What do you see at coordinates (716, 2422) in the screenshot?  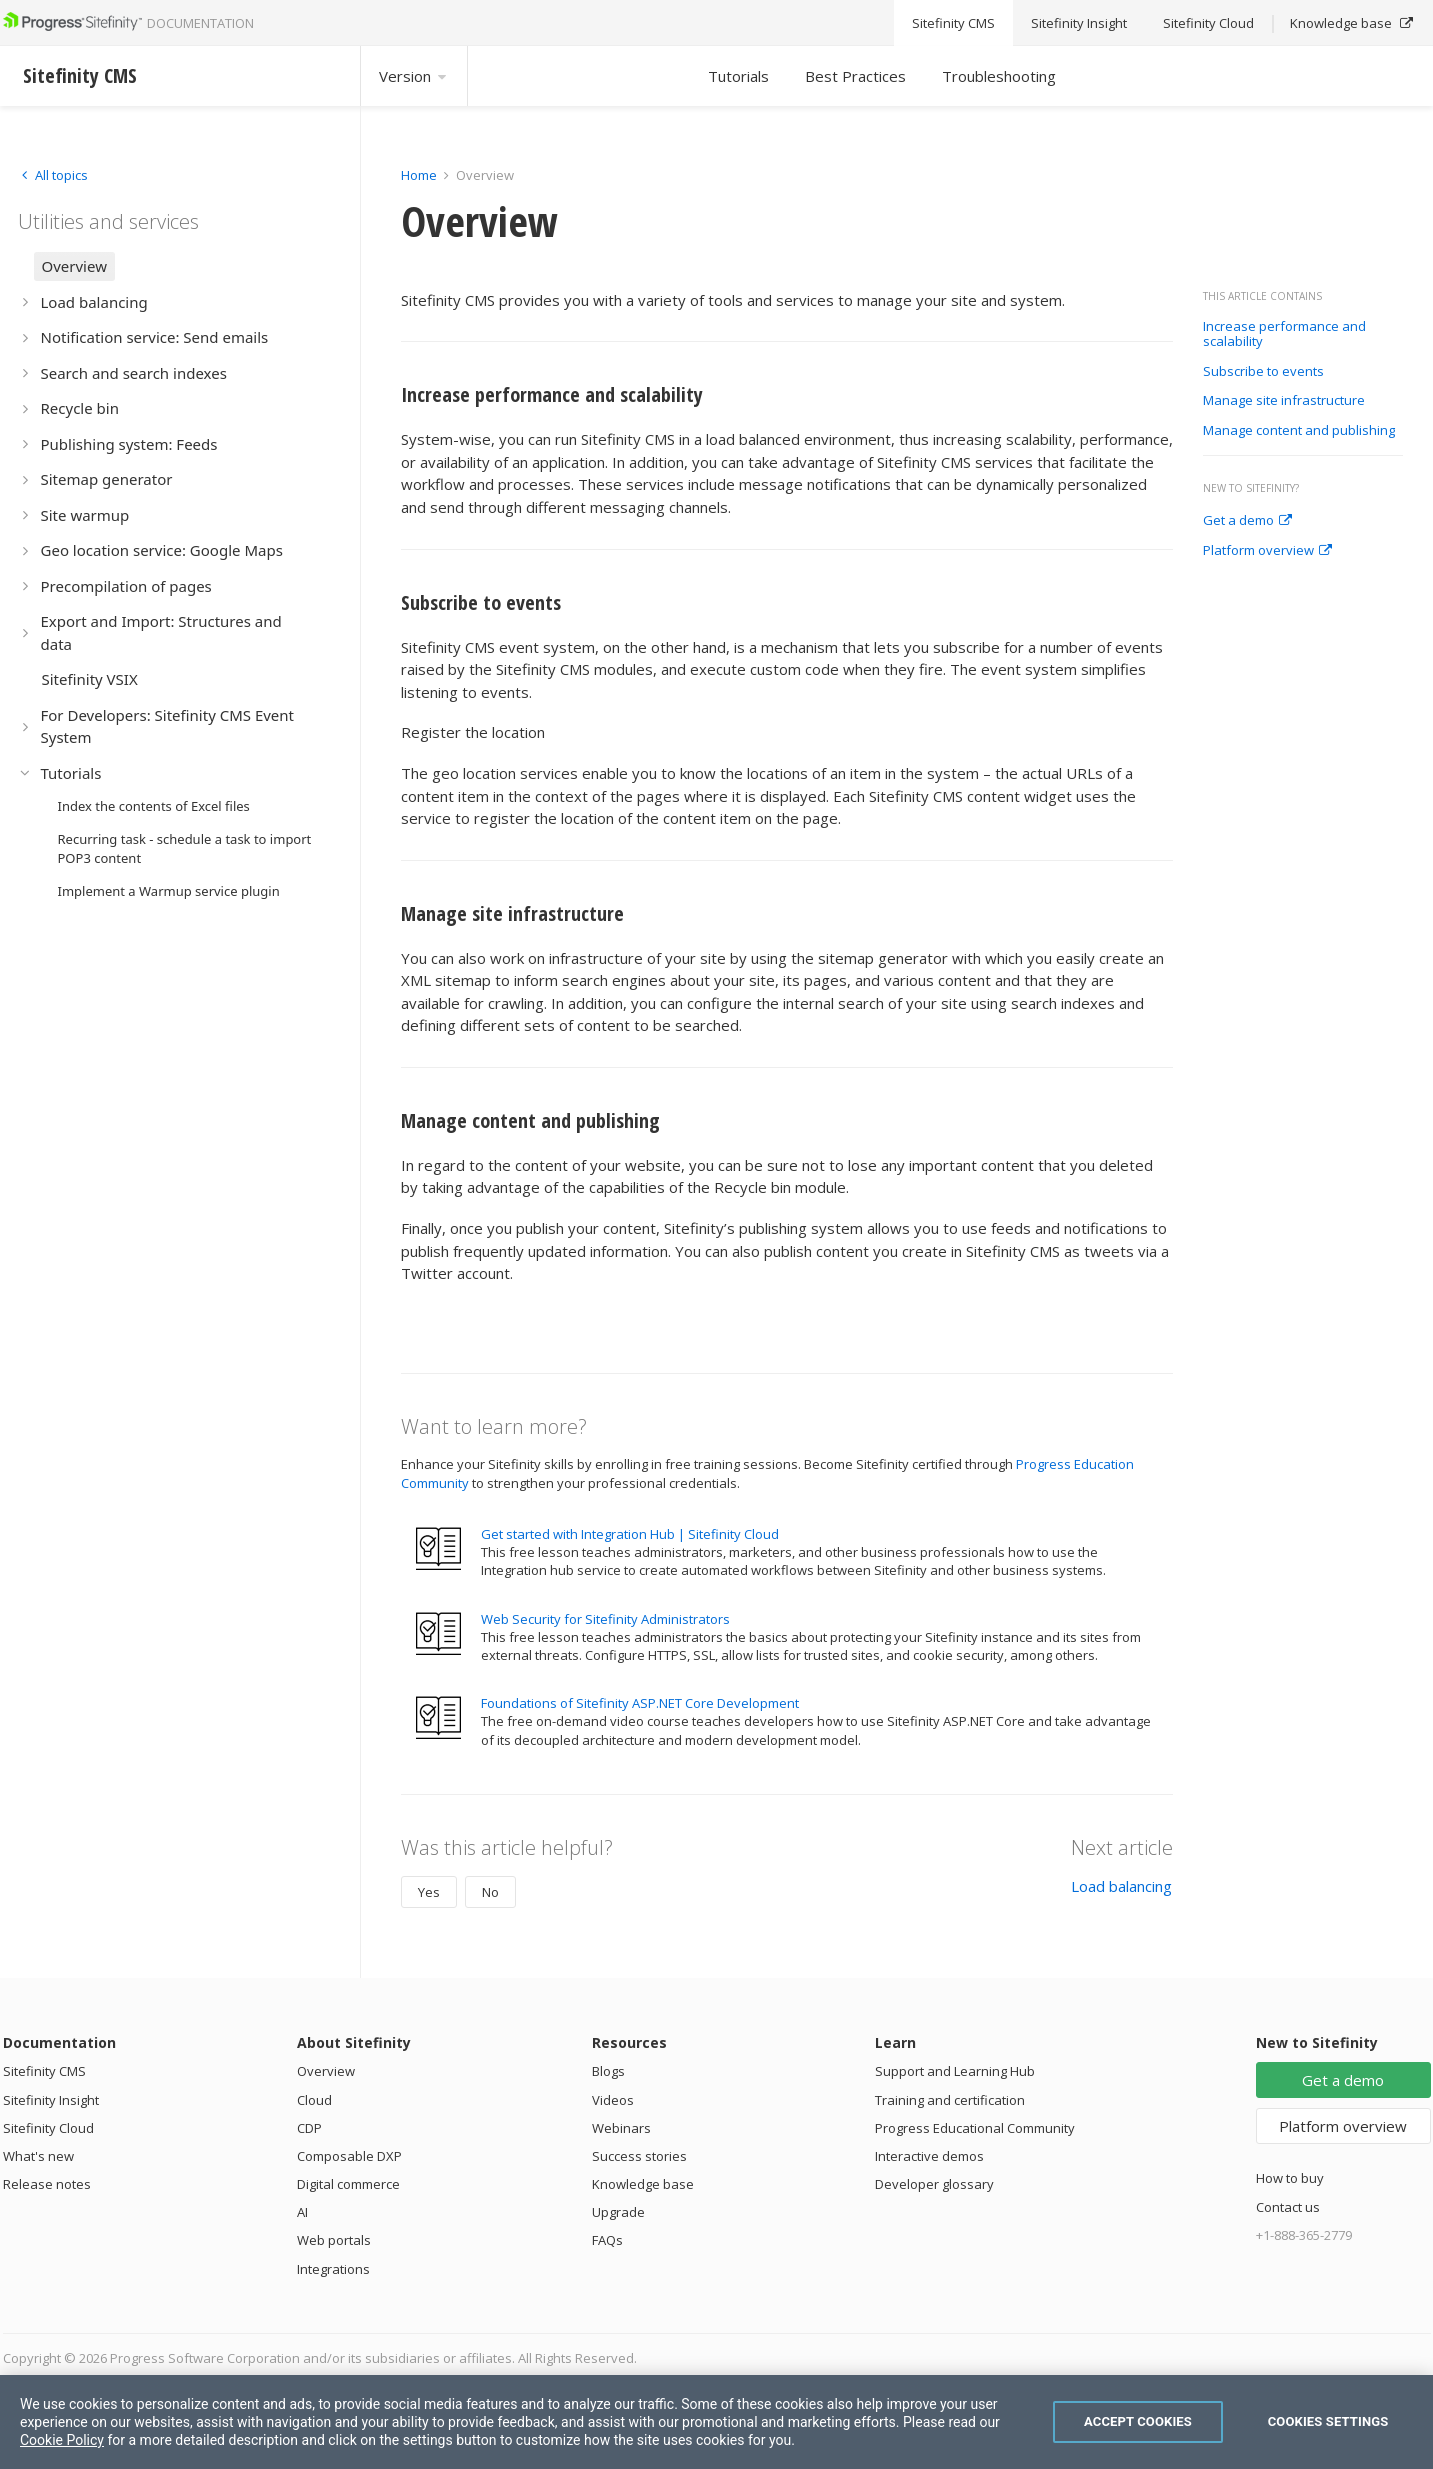 I see `[region]` at bounding box center [716, 2422].